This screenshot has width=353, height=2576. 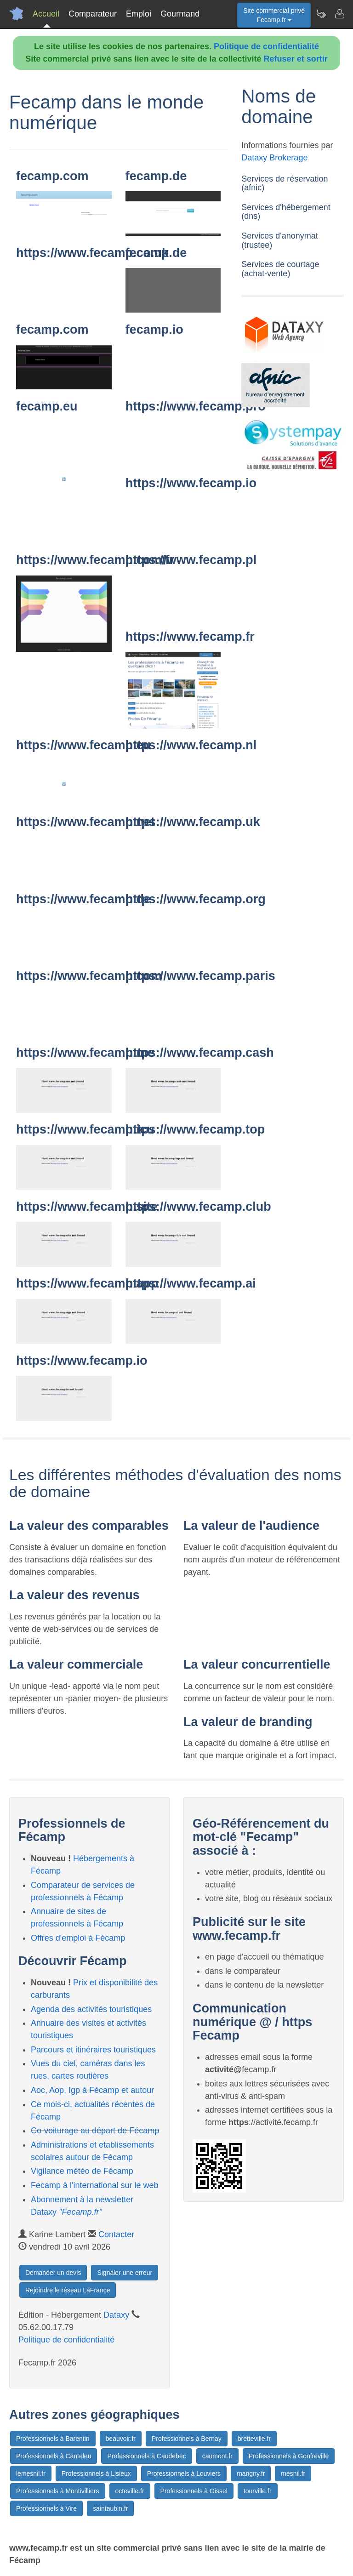 I want to click on Politique de confidentialité, so click(x=266, y=46).